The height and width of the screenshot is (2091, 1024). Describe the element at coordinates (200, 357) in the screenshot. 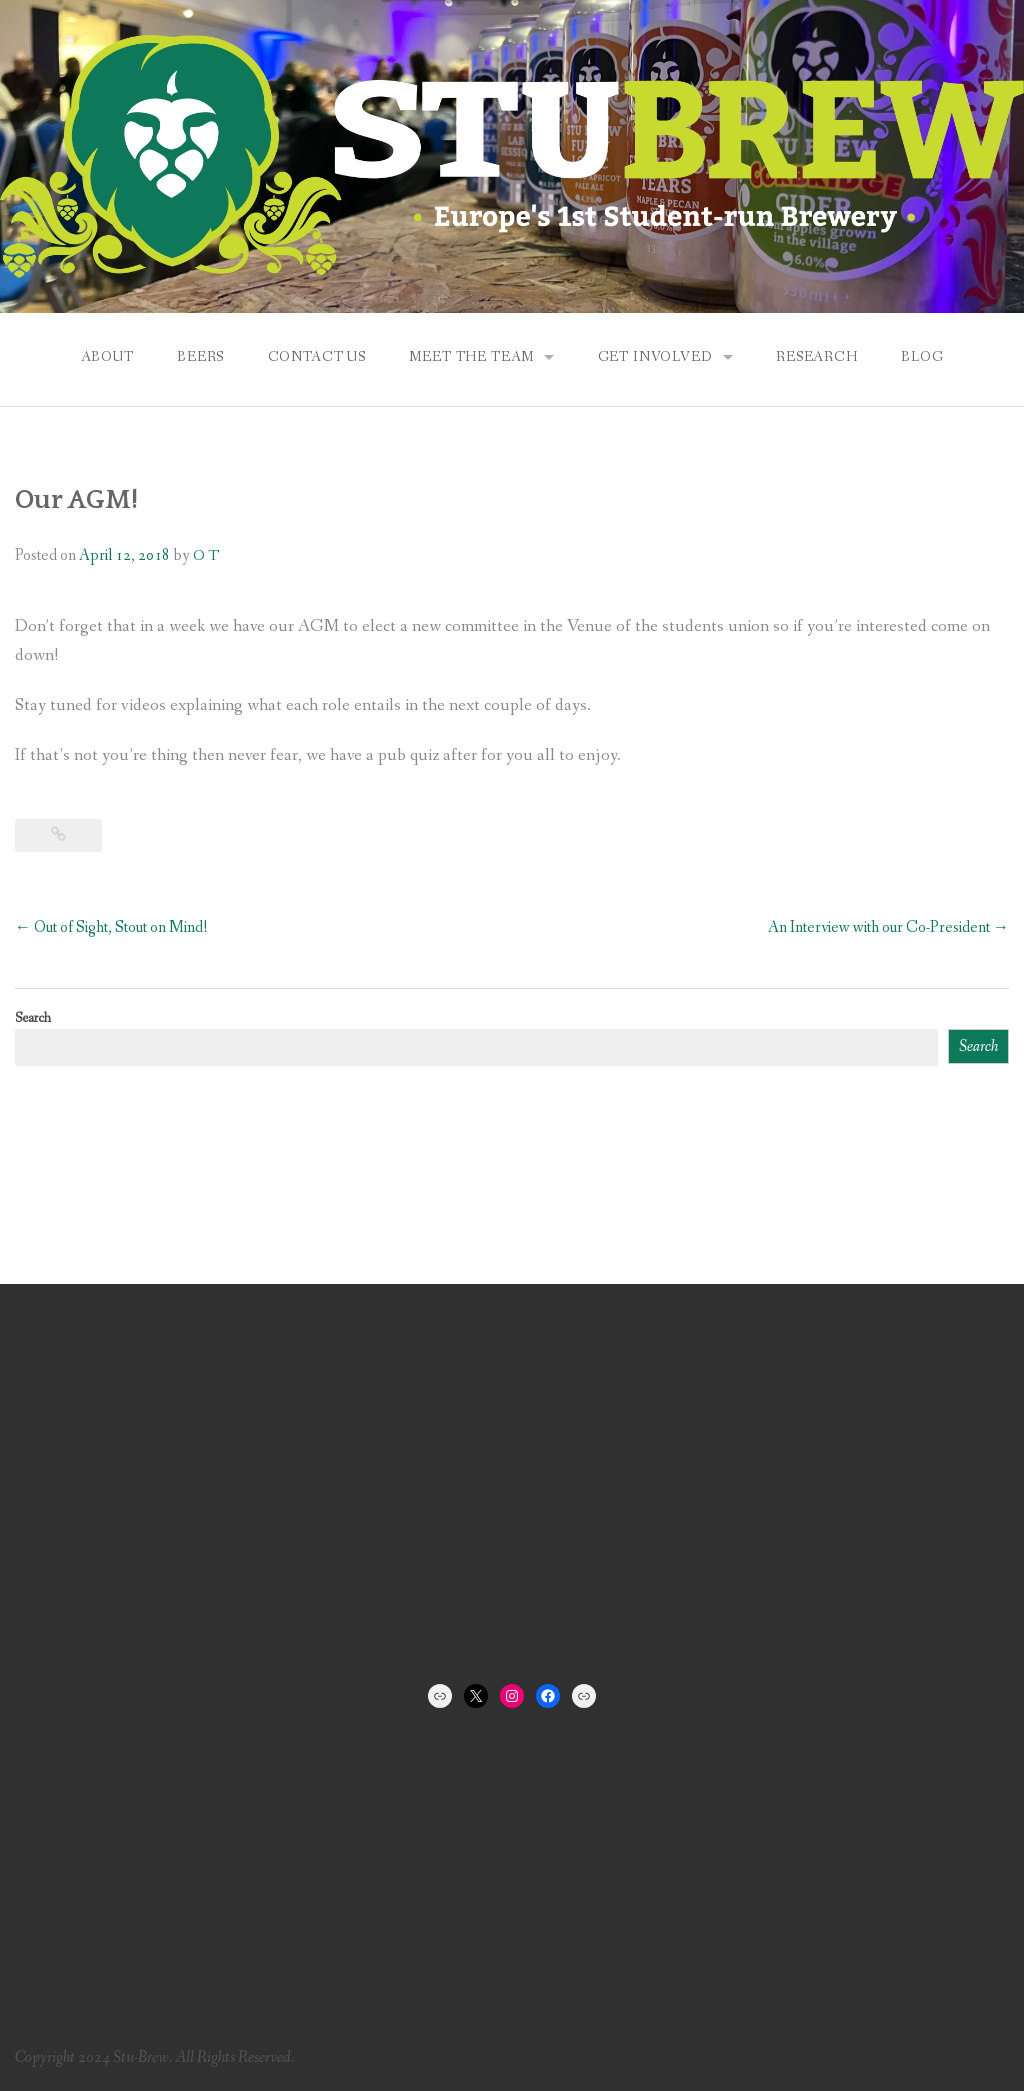

I see `Beers` at that location.